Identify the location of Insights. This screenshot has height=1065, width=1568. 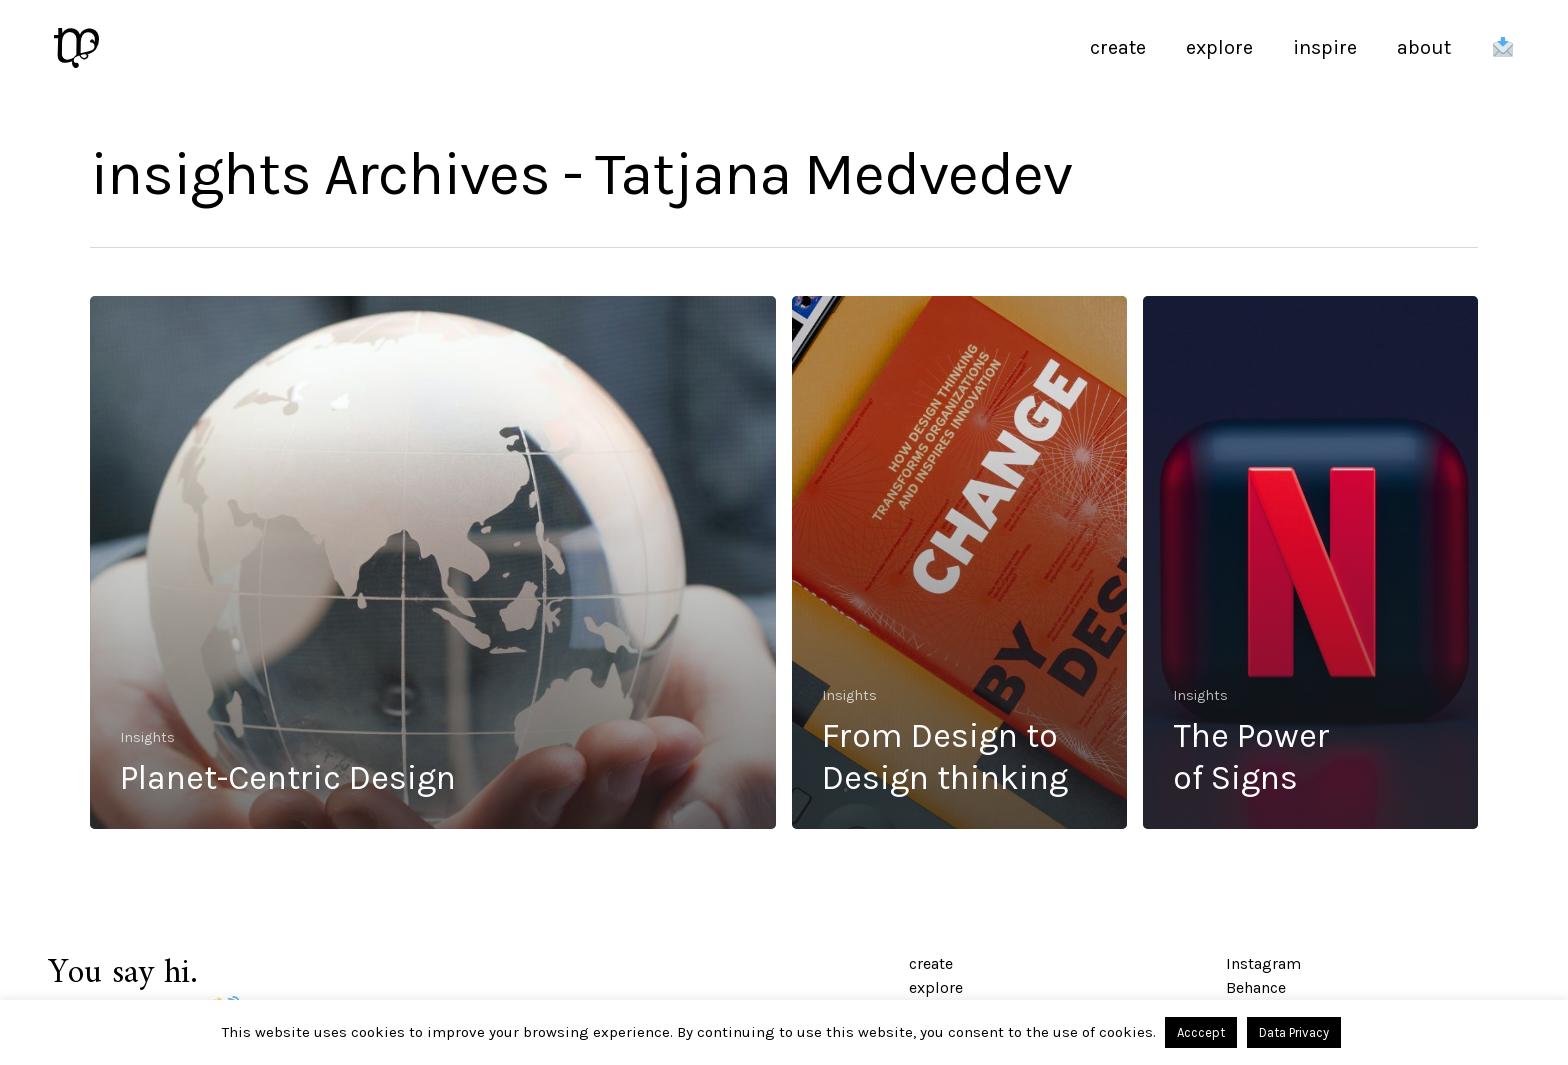
(147, 737).